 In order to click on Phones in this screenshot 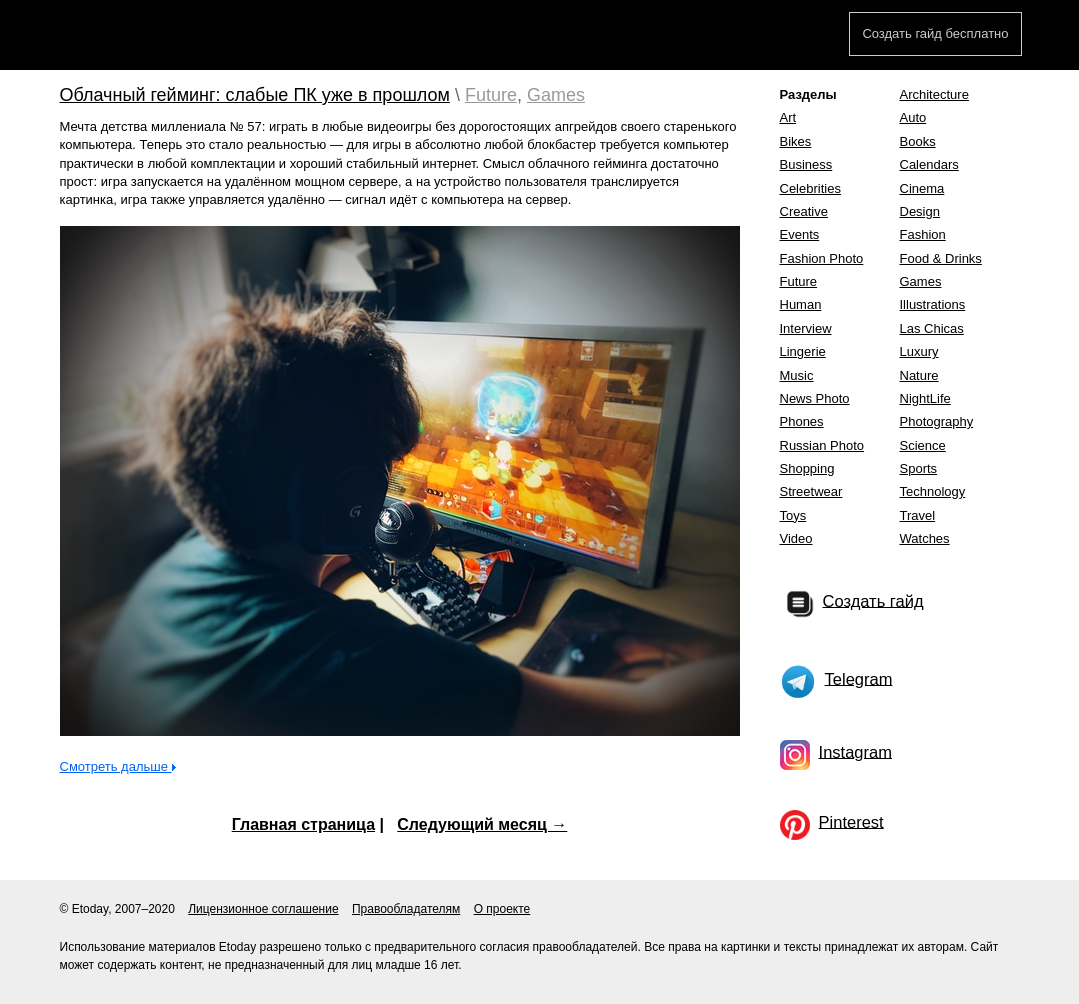, I will do `click(802, 421)`.